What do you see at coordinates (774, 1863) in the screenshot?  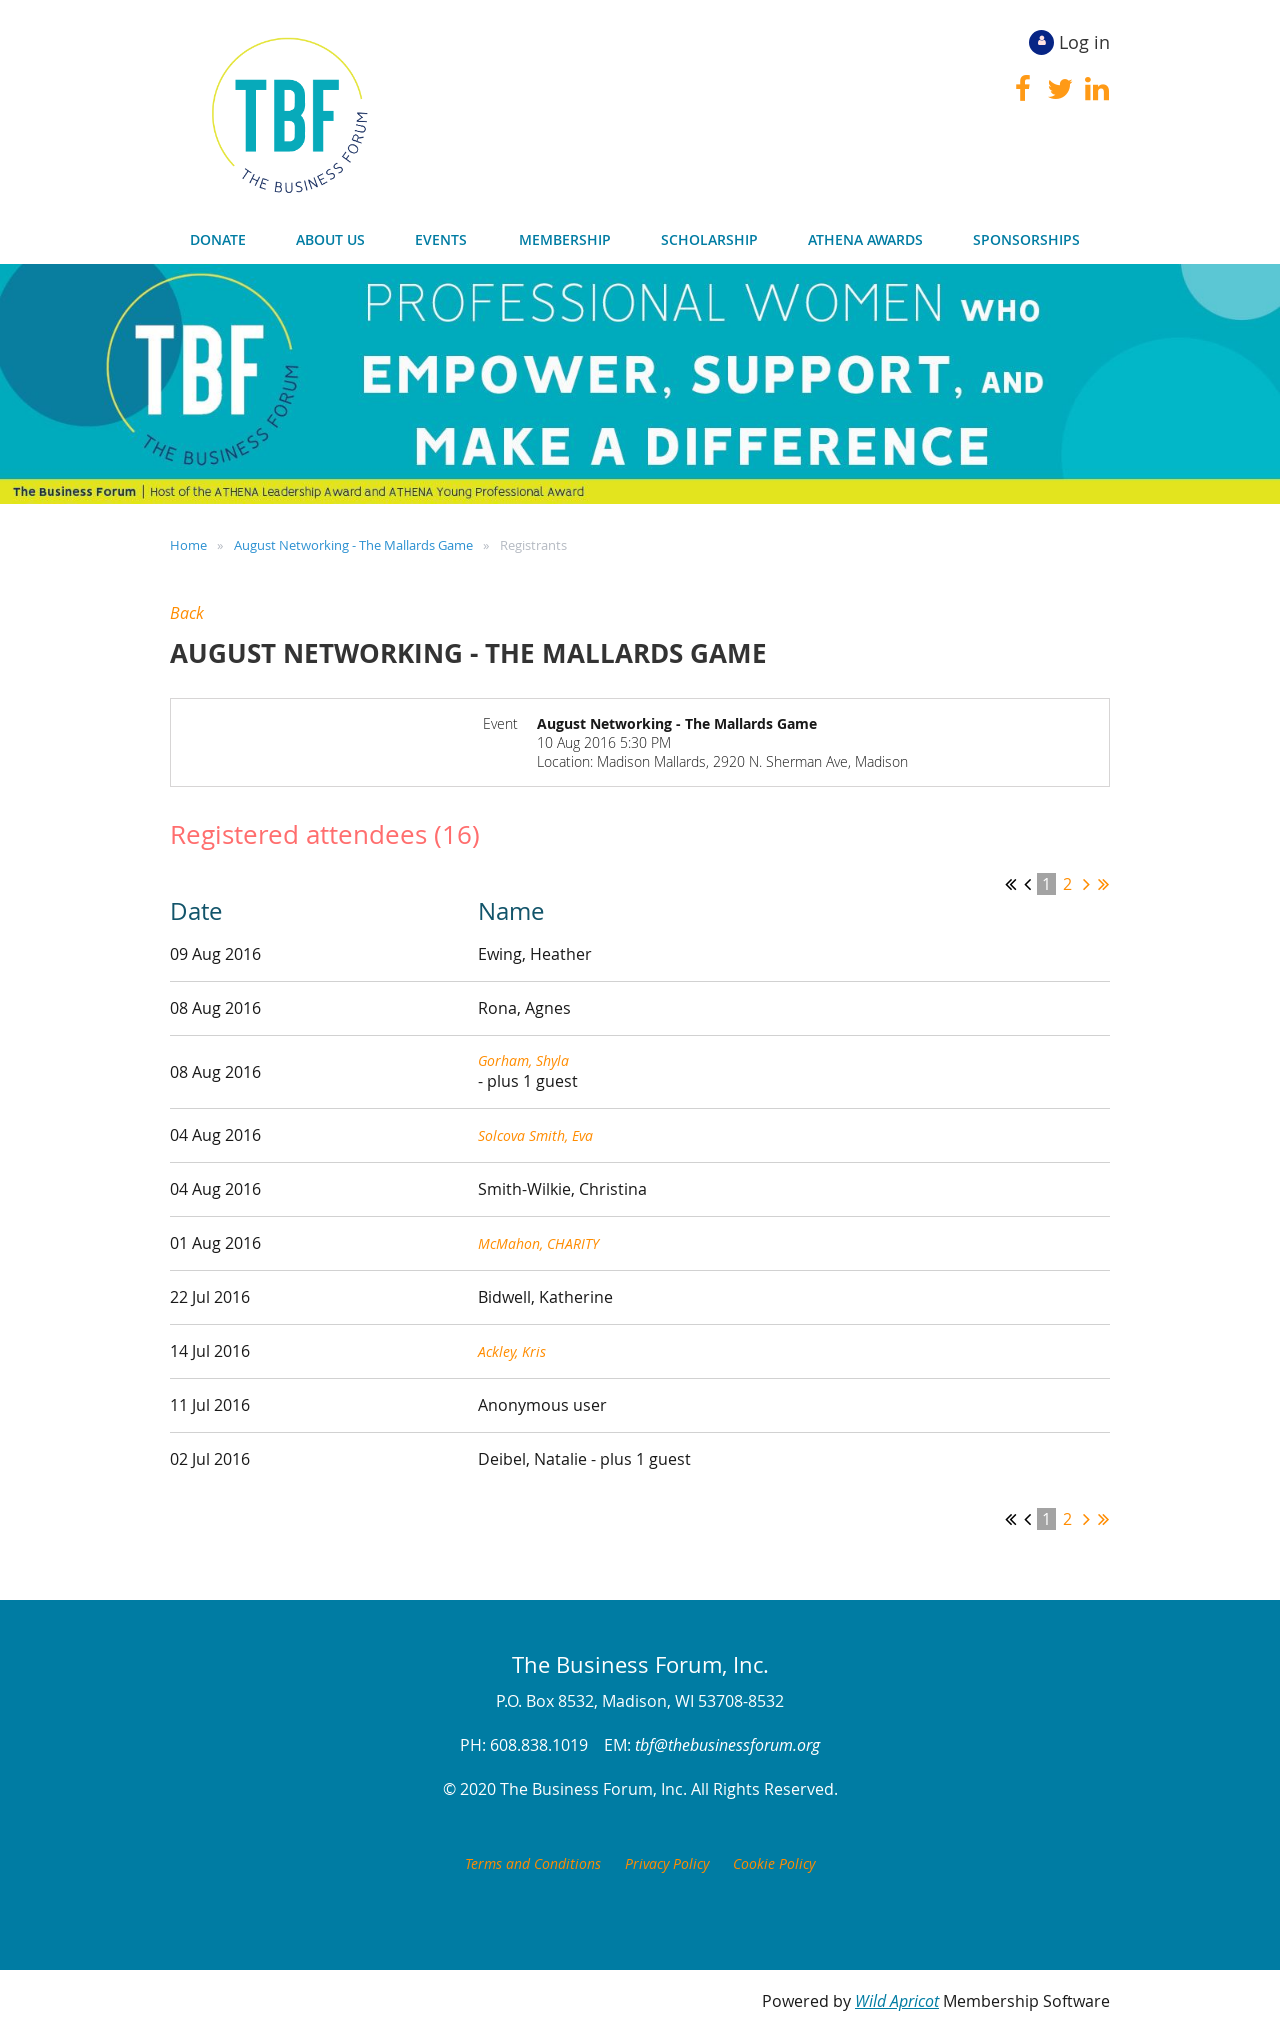 I see `Cookie Policy` at bounding box center [774, 1863].